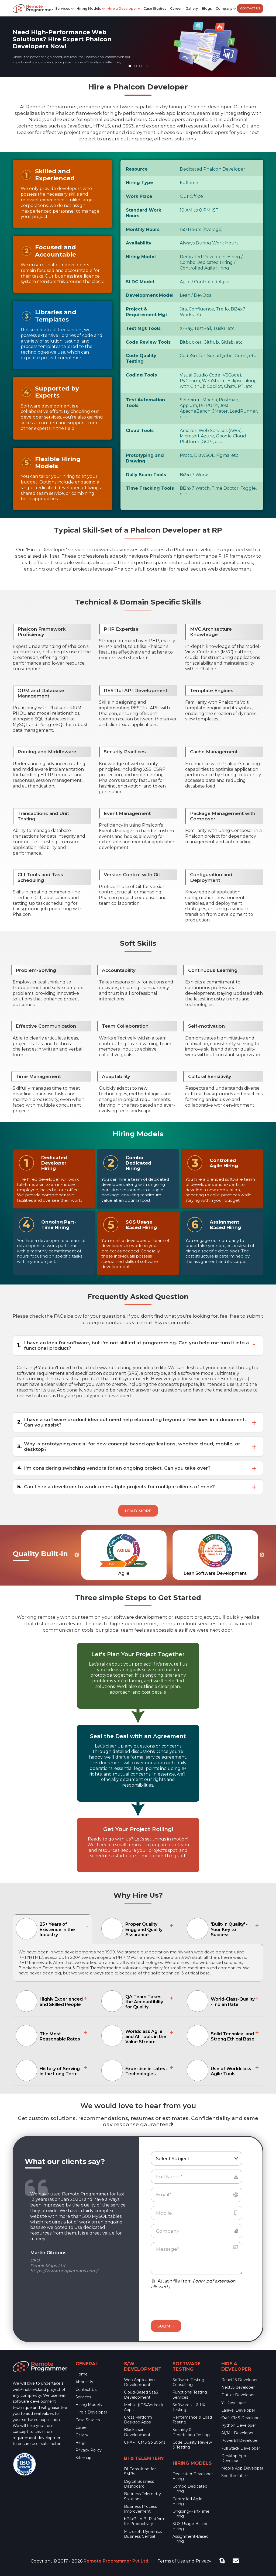 This screenshot has width=276, height=2576. What do you see at coordinates (147, 67) in the screenshot?
I see `4 [tab]` at bounding box center [147, 67].